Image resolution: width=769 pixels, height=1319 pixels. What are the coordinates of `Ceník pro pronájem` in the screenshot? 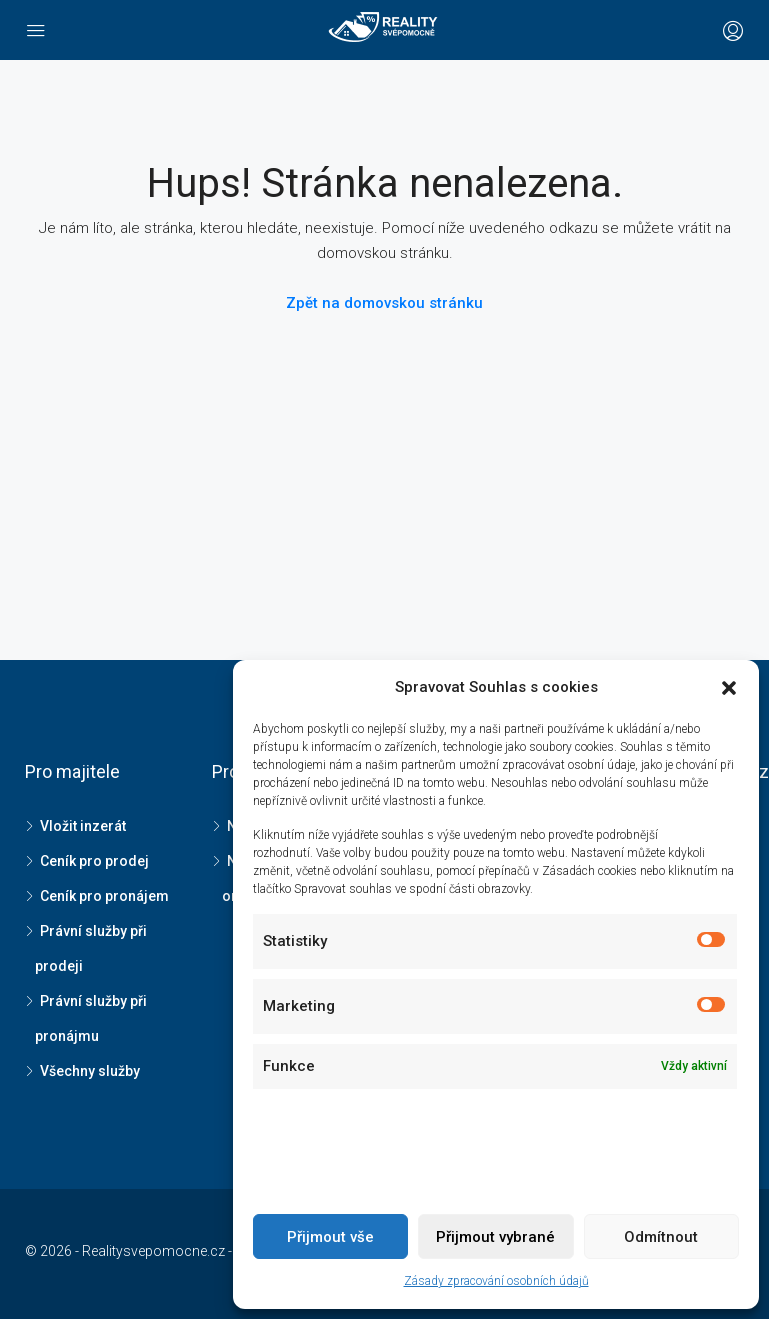 It's located at (104, 896).